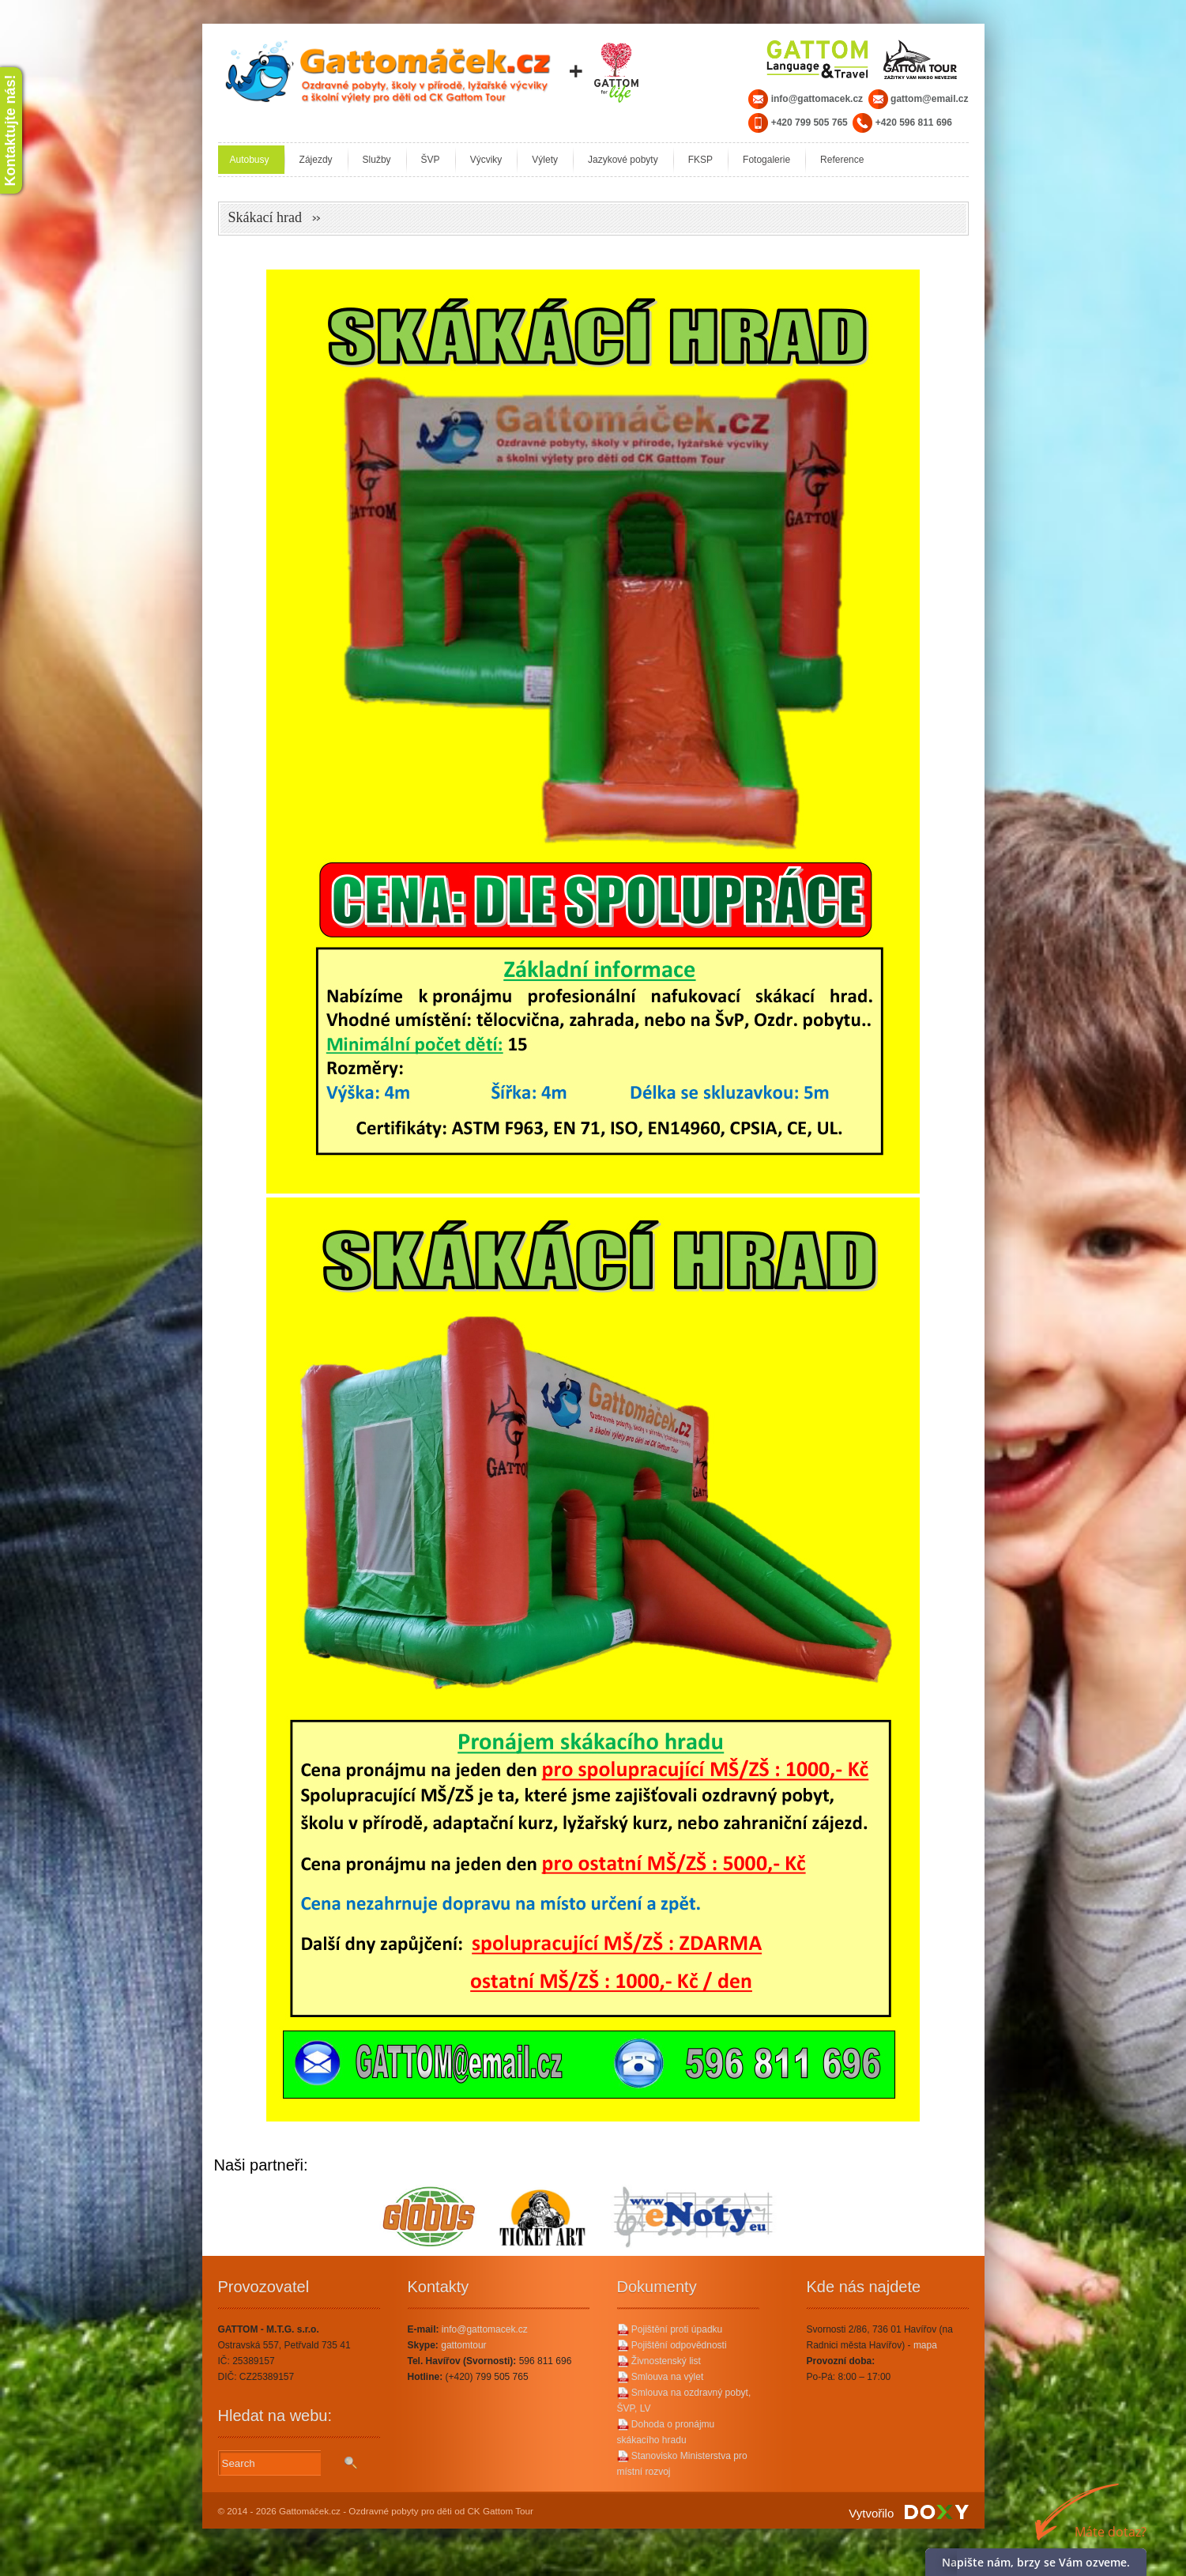 The height and width of the screenshot is (2576, 1186). What do you see at coordinates (430, 159) in the screenshot?
I see `ŠVP` at bounding box center [430, 159].